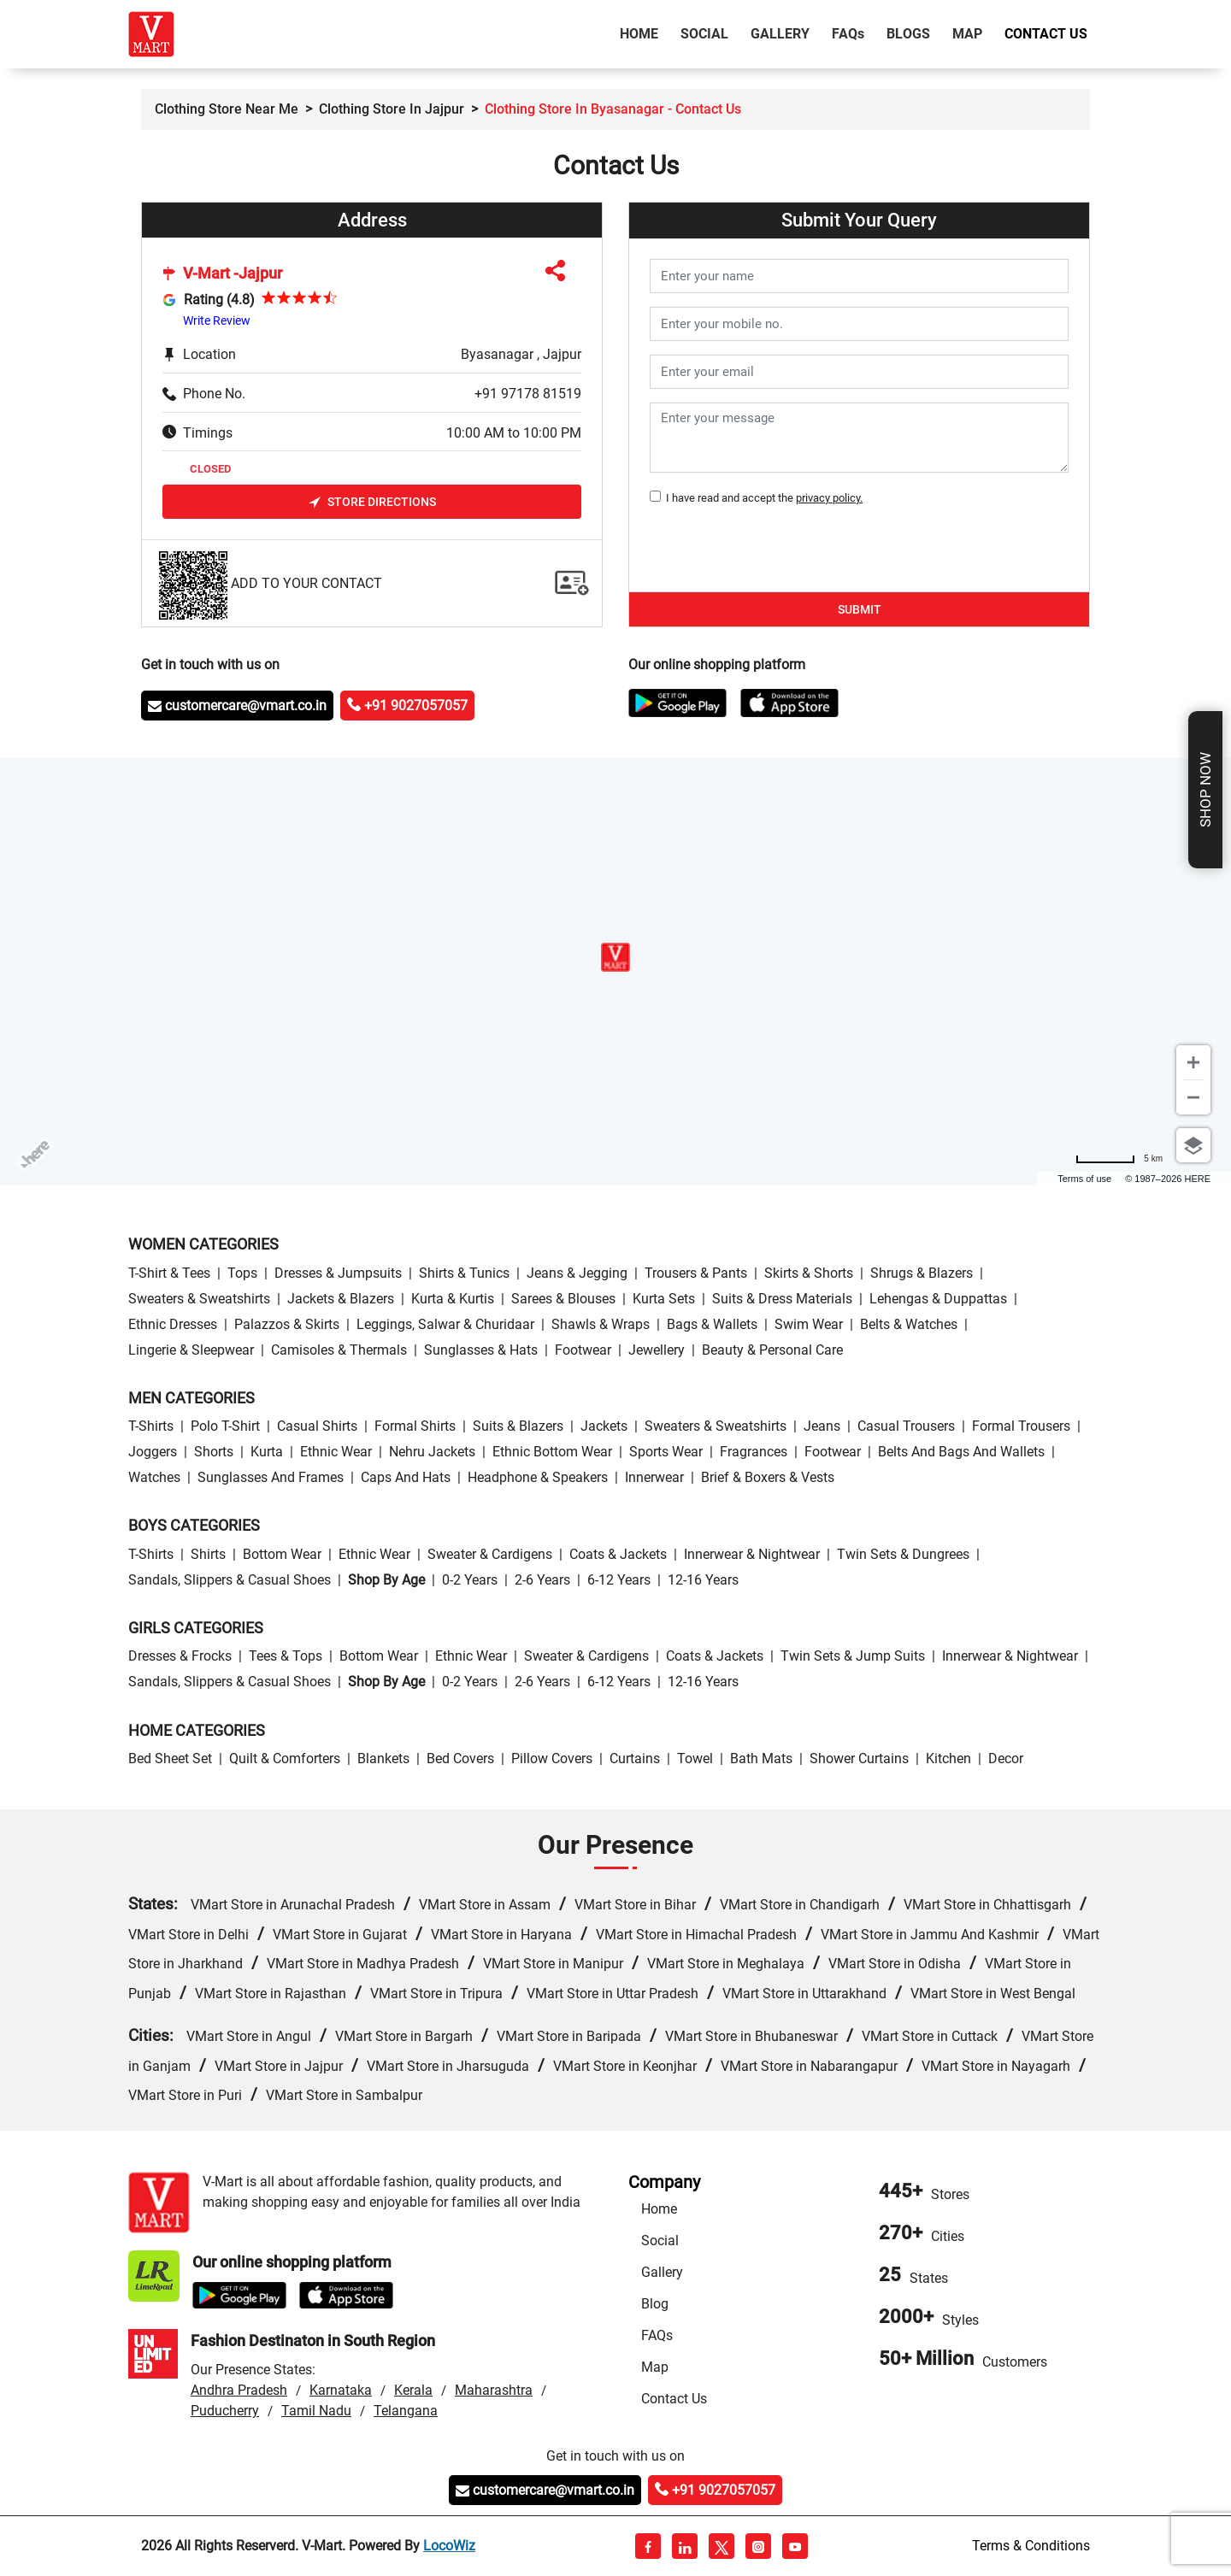  Describe the element at coordinates (782, 1299) in the screenshot. I see `Suits & Dress Materials` at that location.